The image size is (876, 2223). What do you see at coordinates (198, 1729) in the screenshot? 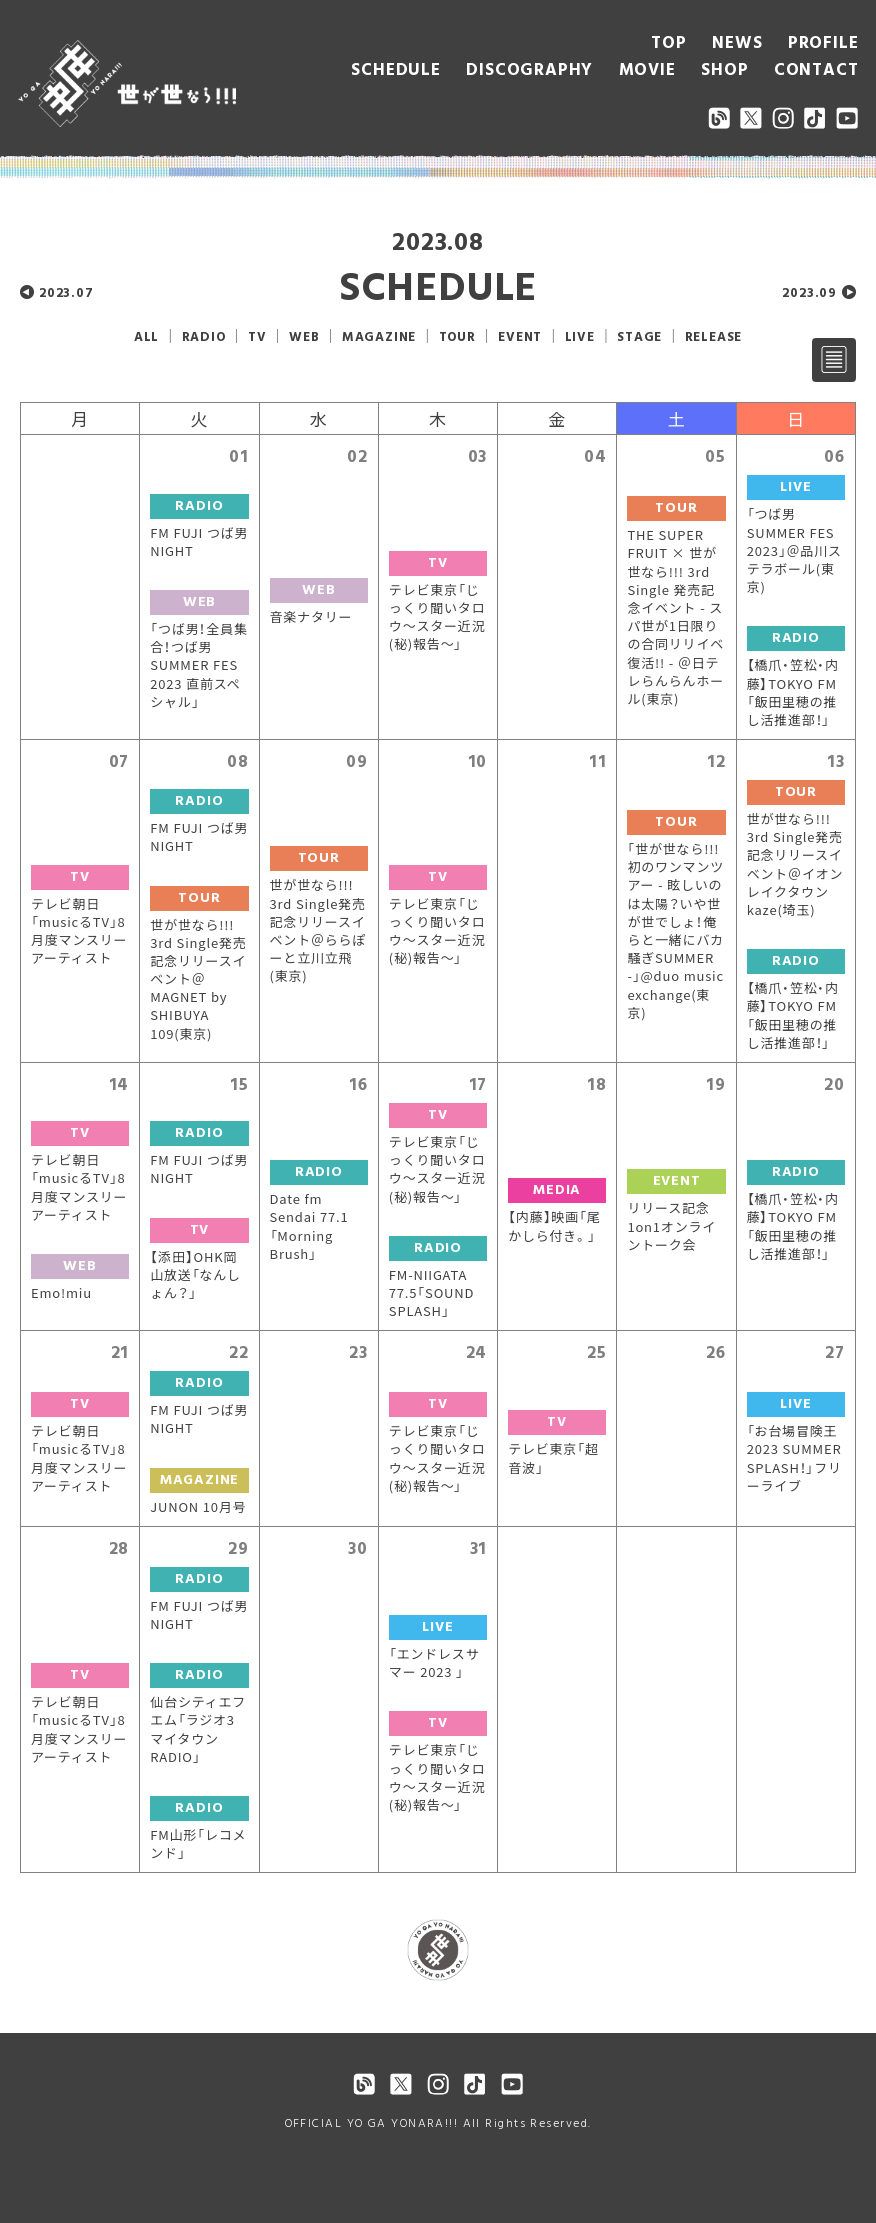
I see `仙台シティエフエム「ラジオ3マイタウンRADIO」` at bounding box center [198, 1729].